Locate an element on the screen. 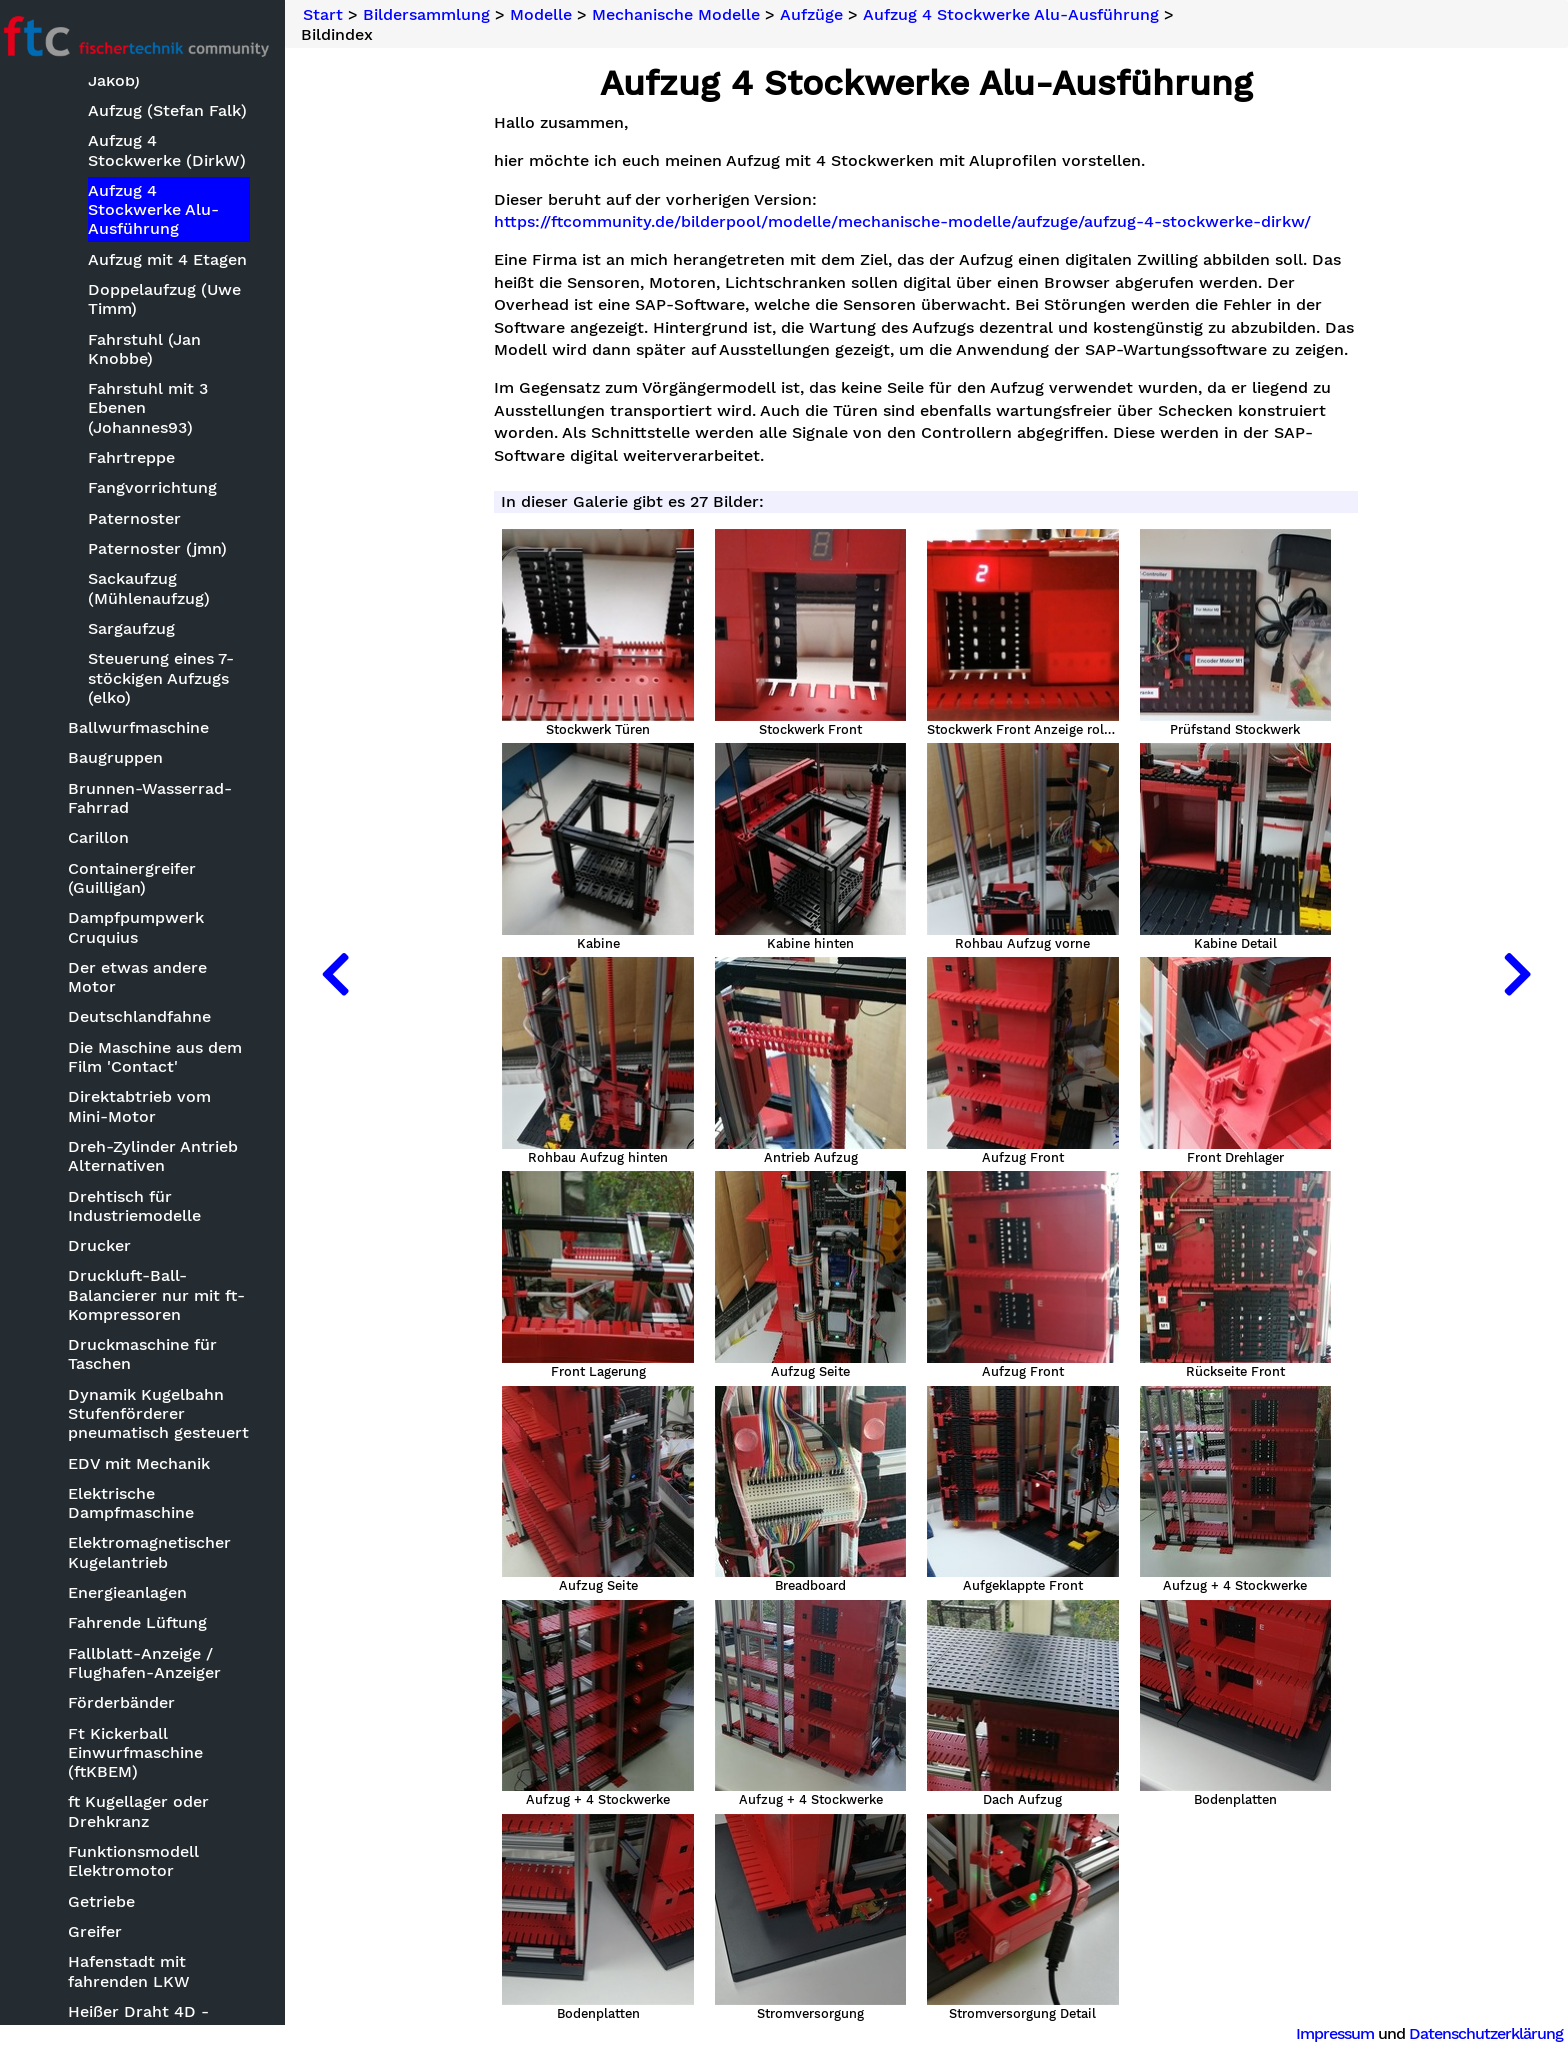 The height and width of the screenshot is (2045, 1568). Aufzug mit 4 Etagen is located at coordinates (178, 259).